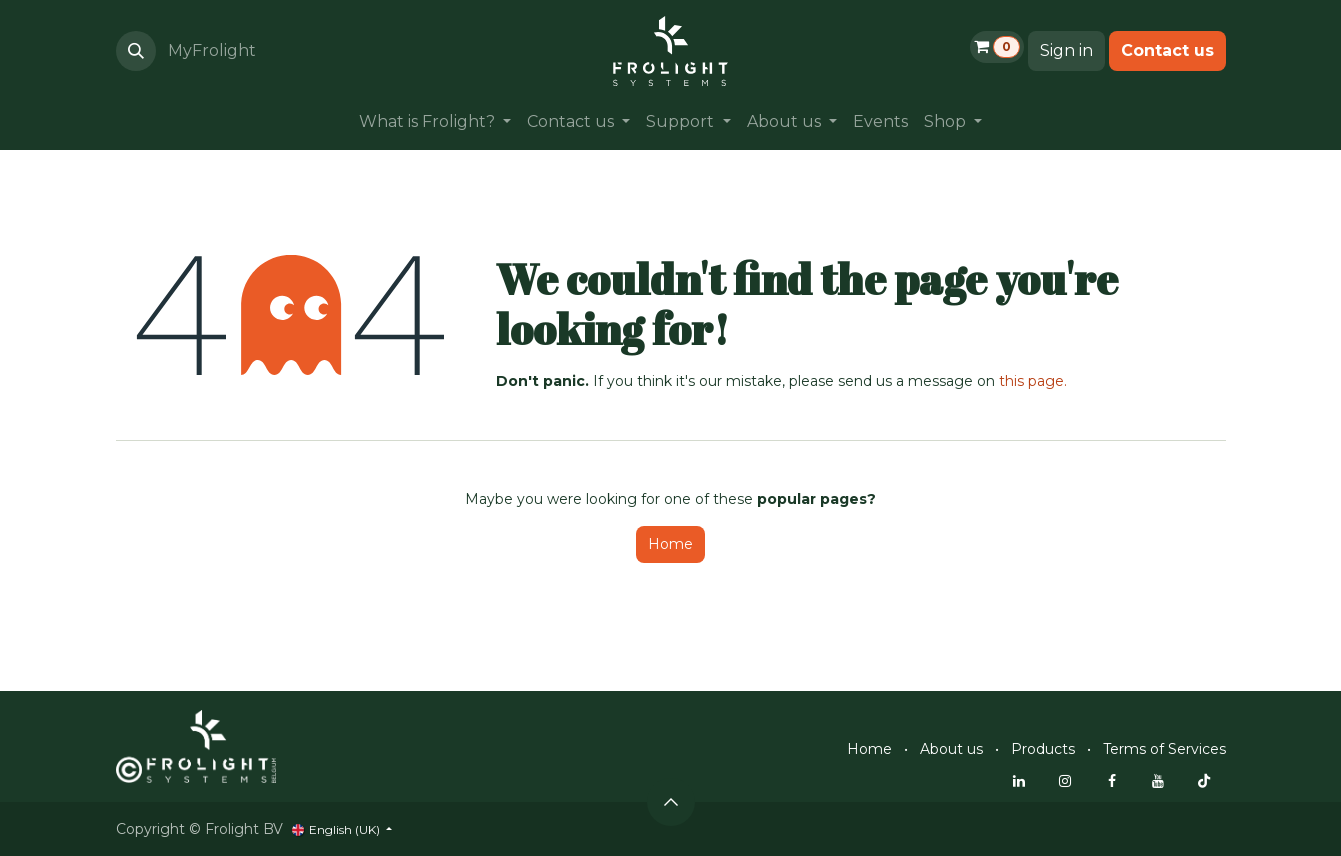  What do you see at coordinates (1112, 781) in the screenshot?
I see `[Facebook]` at bounding box center [1112, 781].